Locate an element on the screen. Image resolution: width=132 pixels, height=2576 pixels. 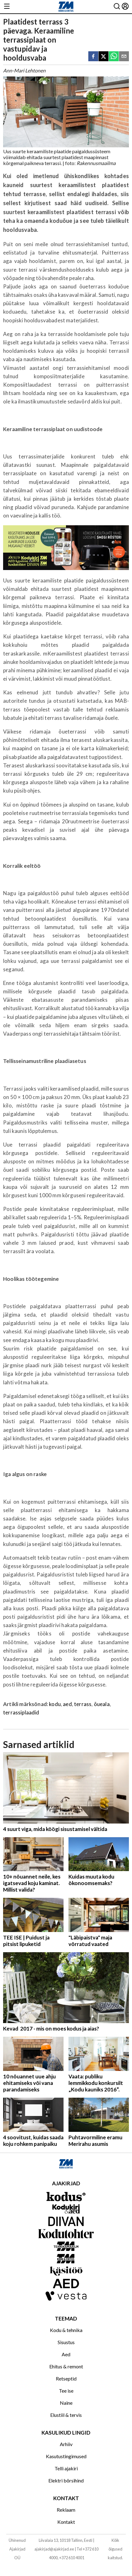
Retseptid is located at coordinates (66, 2378).